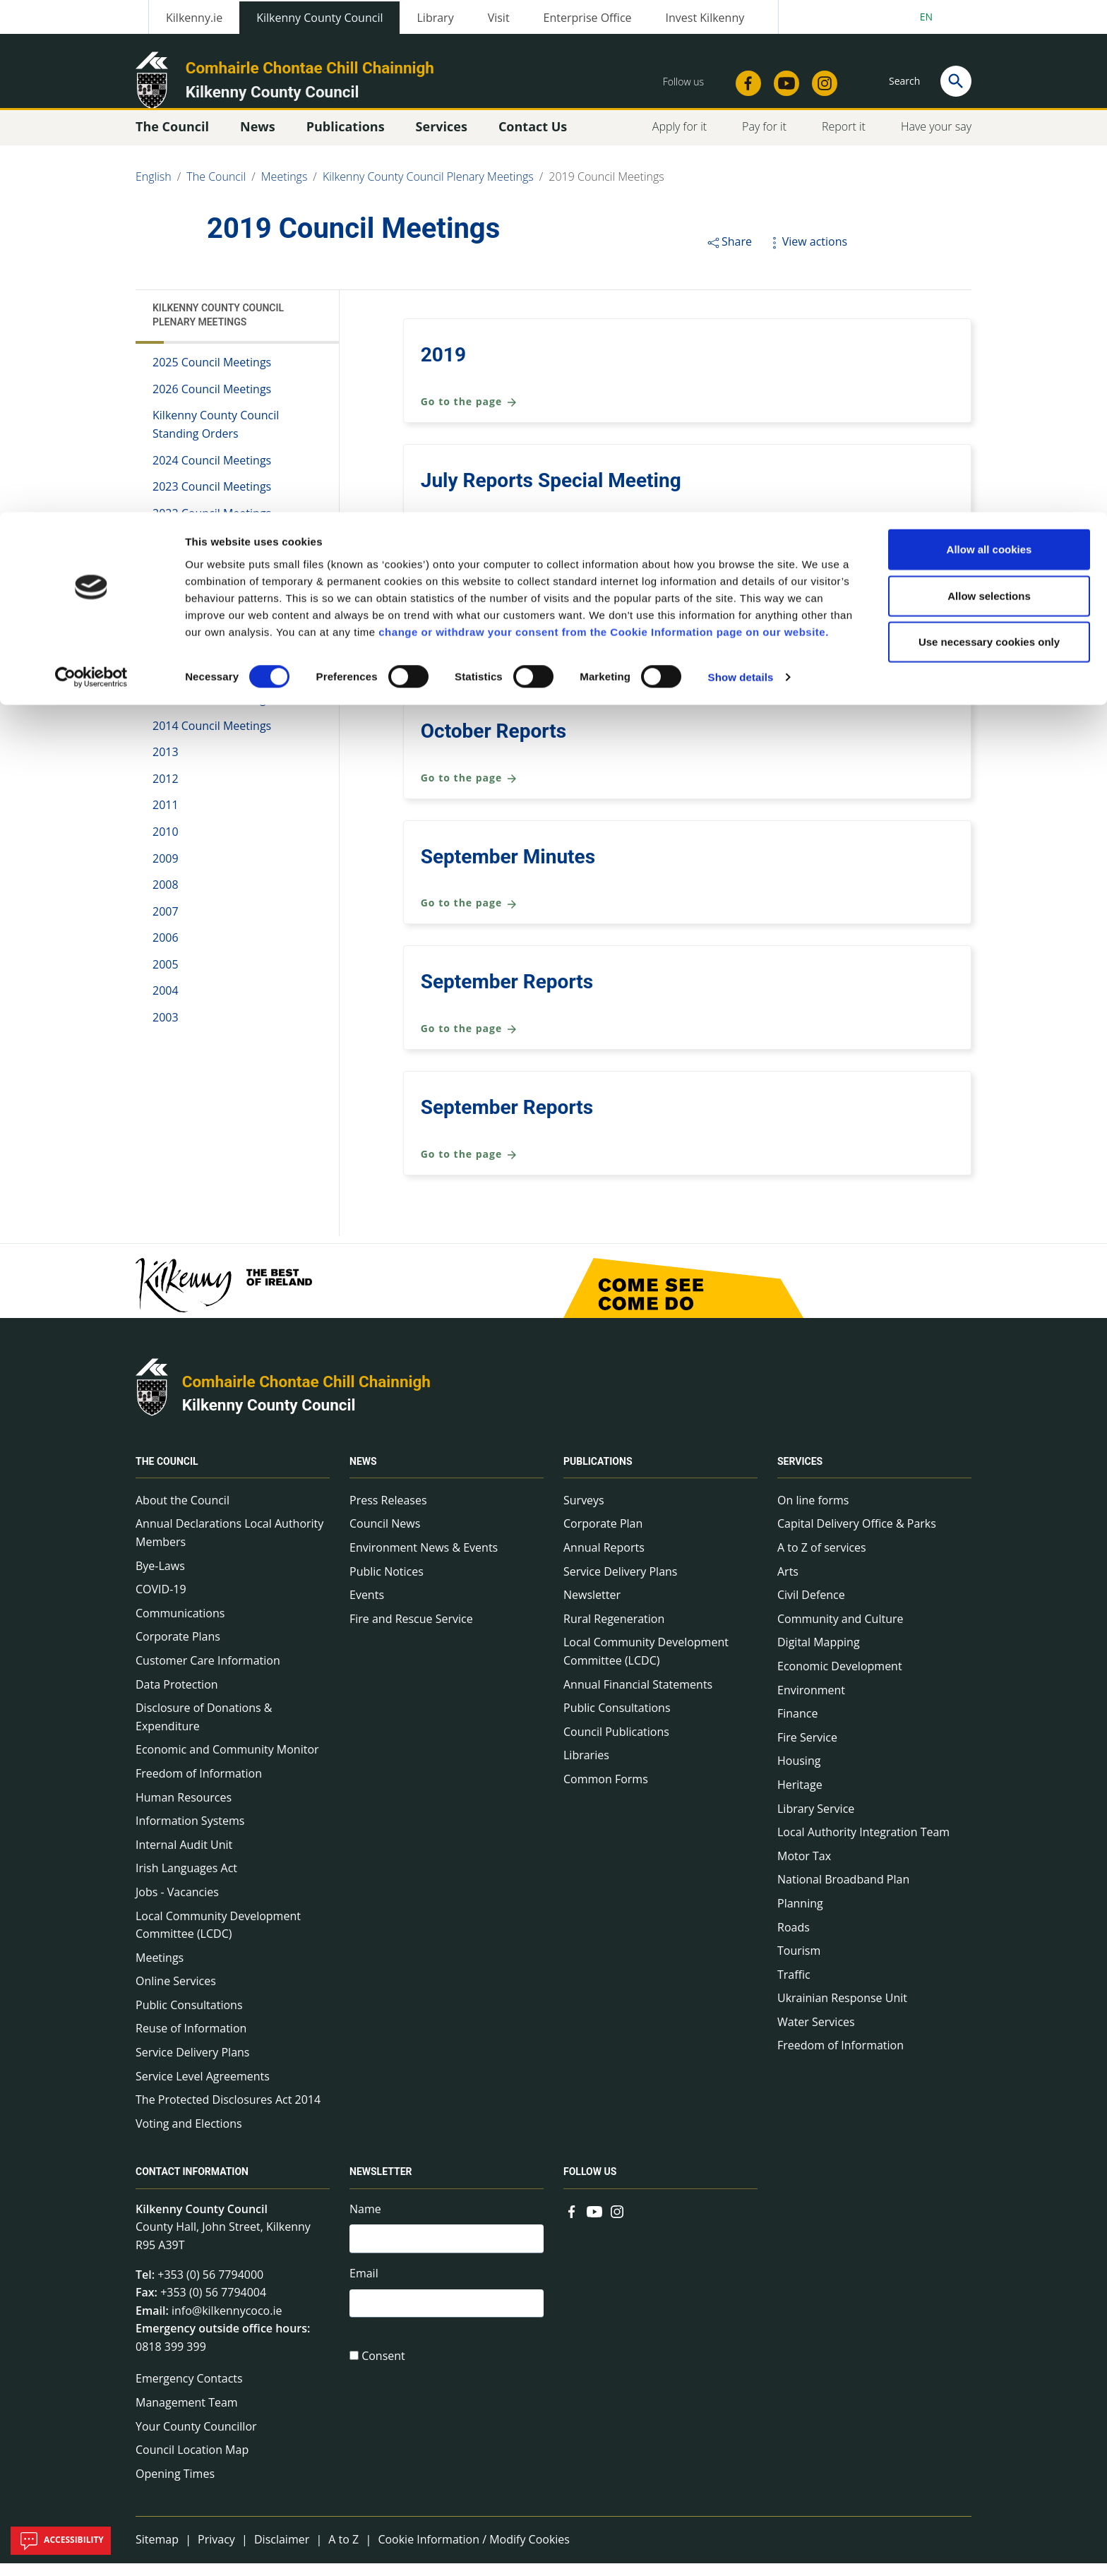  I want to click on Heritage, so click(799, 1797).